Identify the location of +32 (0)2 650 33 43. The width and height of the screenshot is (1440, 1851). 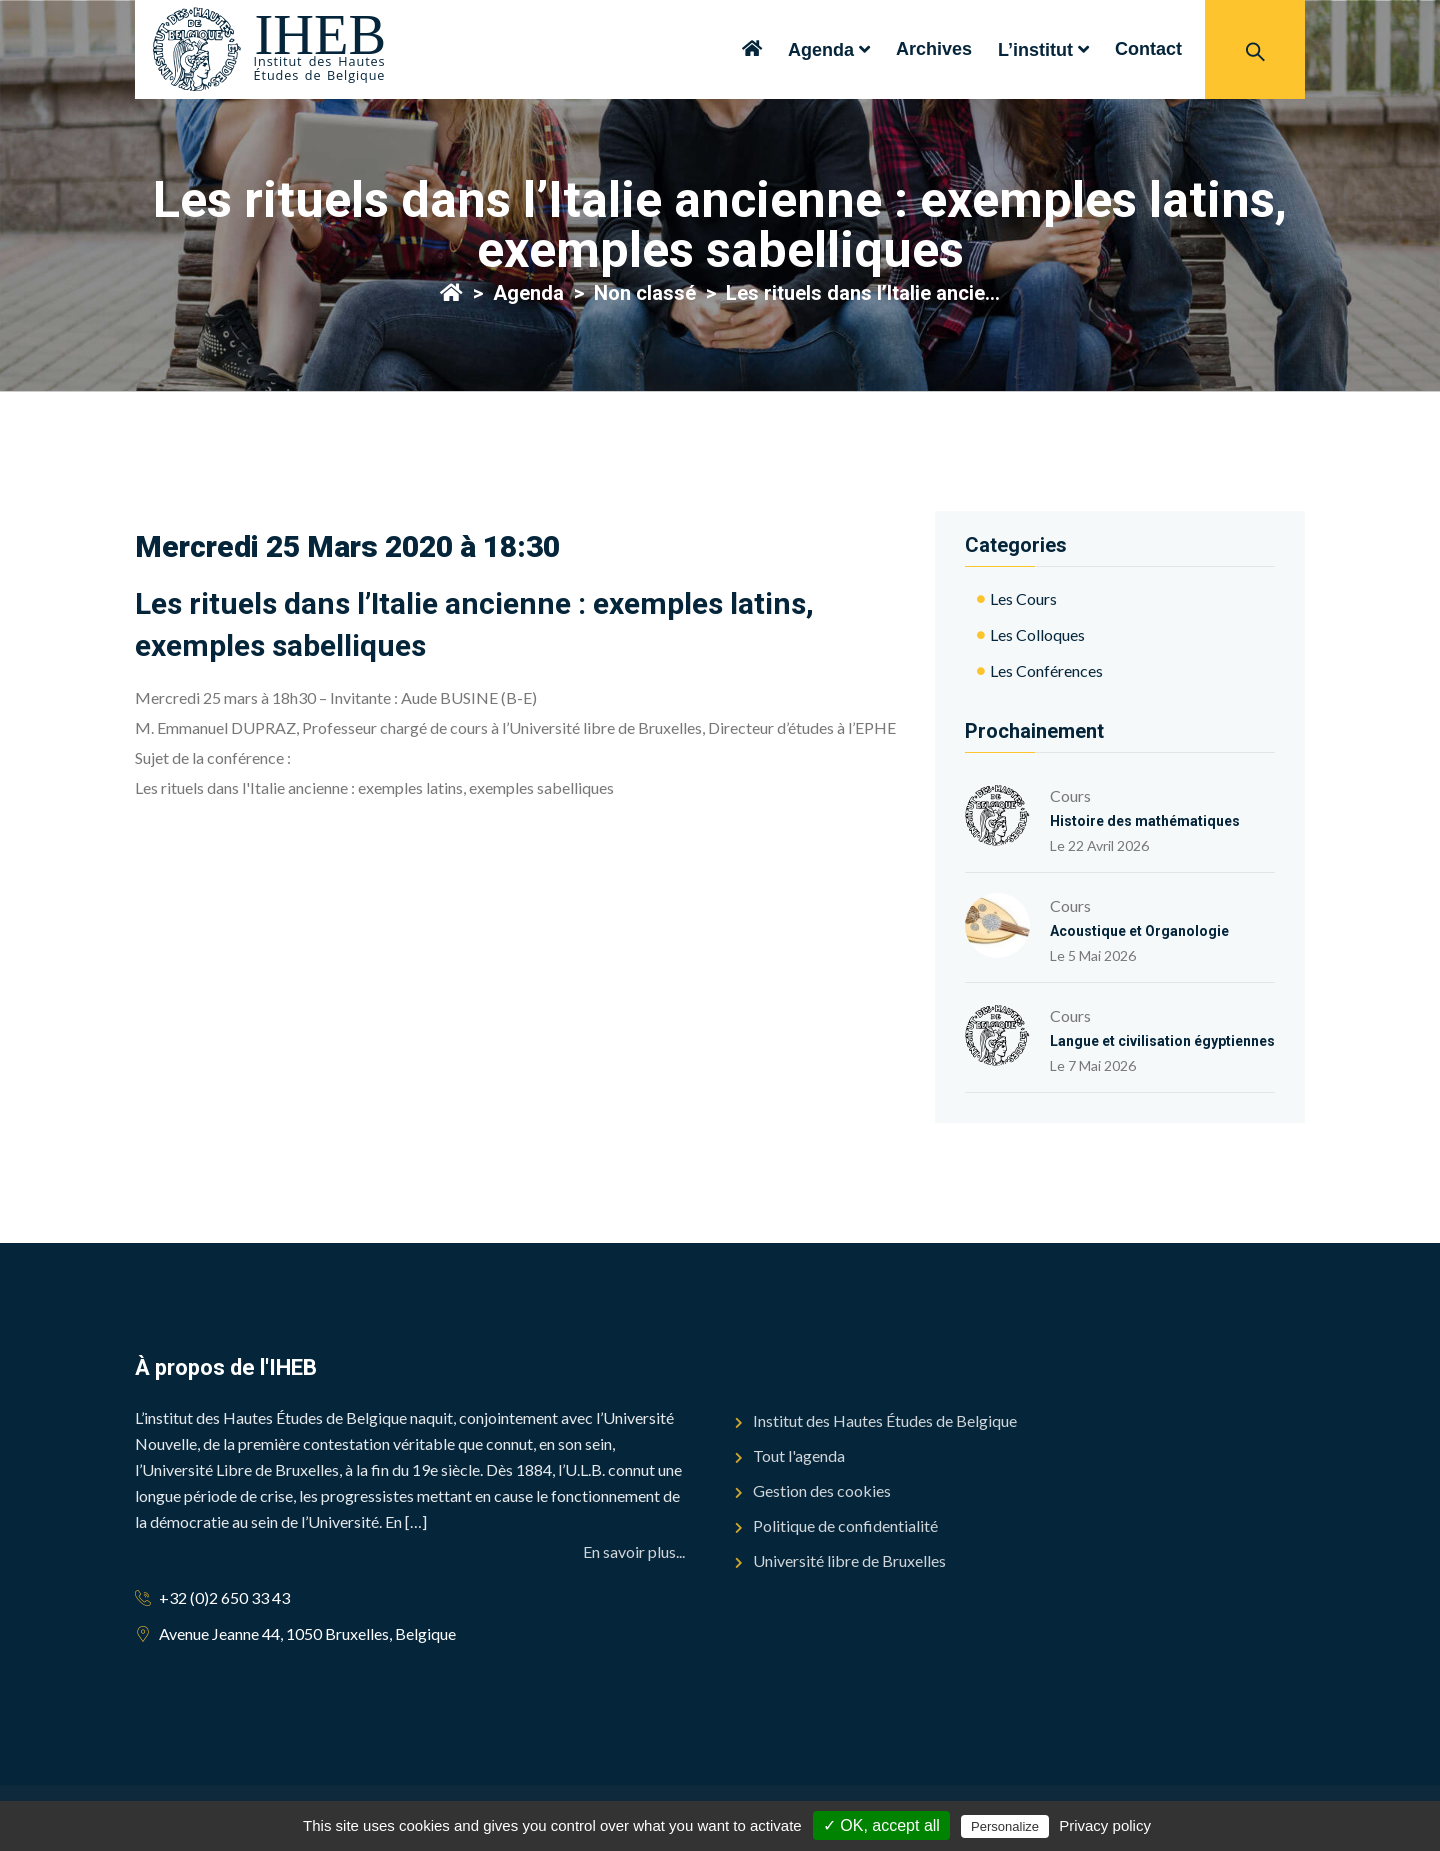
(224, 1597).